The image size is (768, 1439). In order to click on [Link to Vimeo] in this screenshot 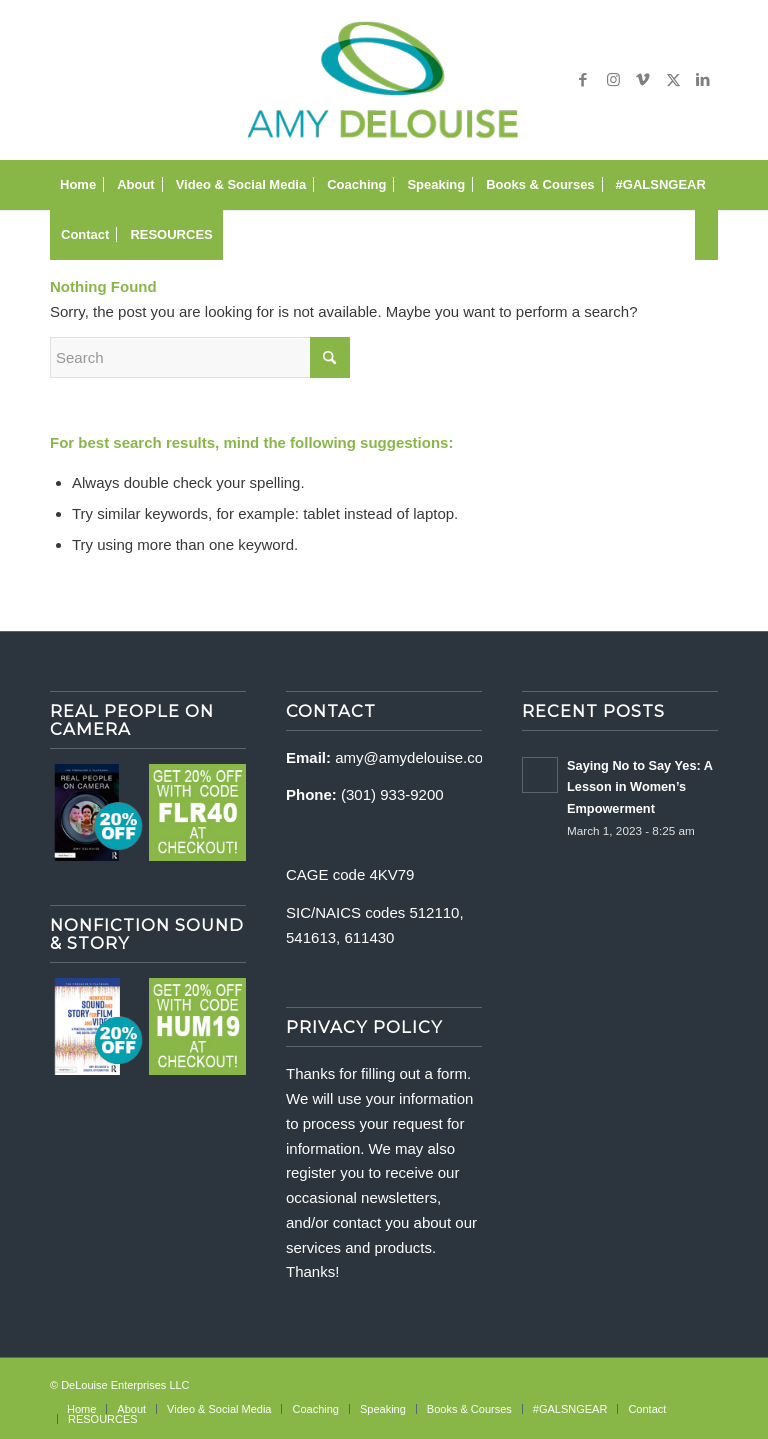, I will do `click(643, 80)`.